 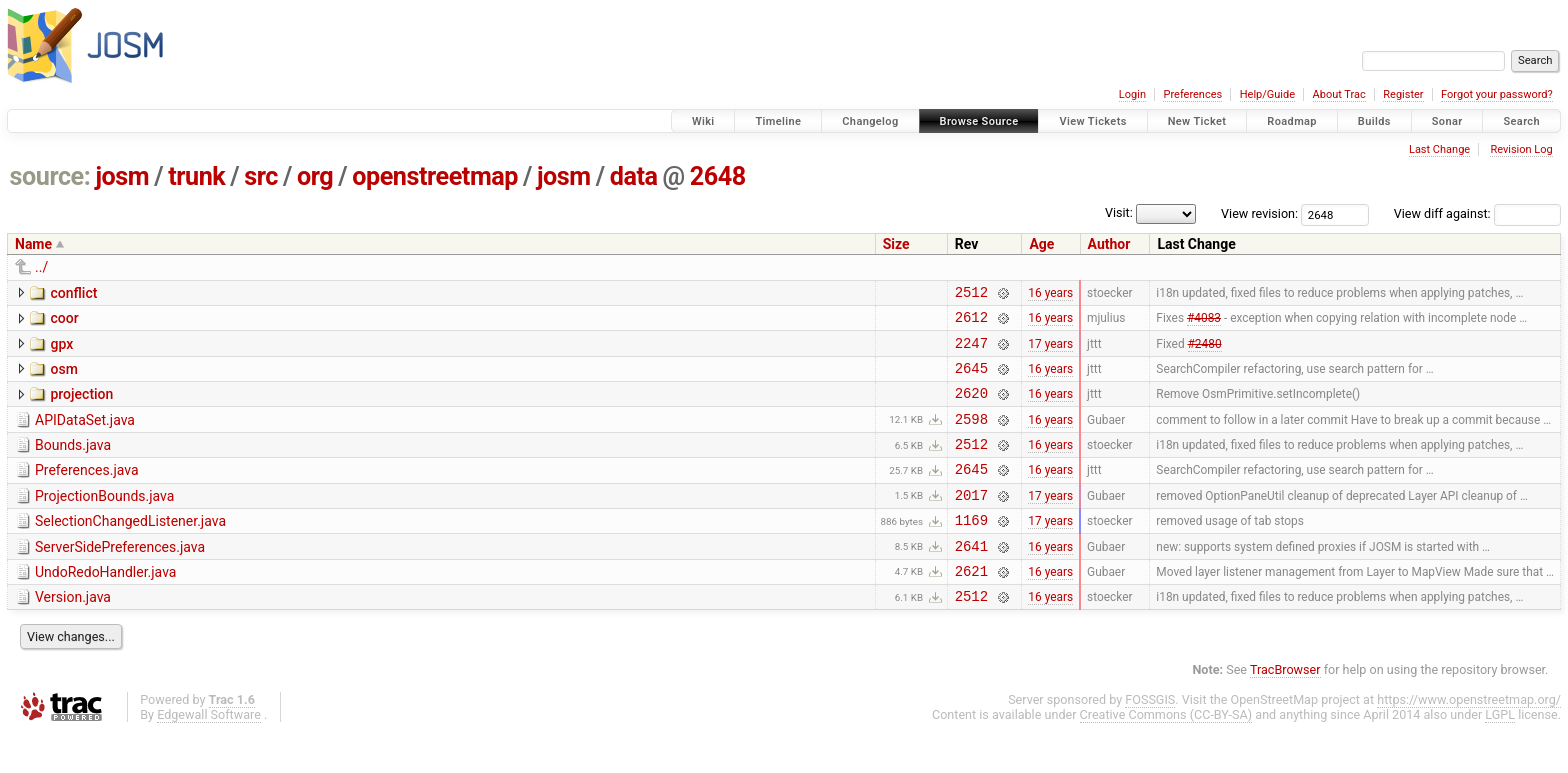 What do you see at coordinates (778, 121) in the screenshot?
I see `Timeline` at bounding box center [778, 121].